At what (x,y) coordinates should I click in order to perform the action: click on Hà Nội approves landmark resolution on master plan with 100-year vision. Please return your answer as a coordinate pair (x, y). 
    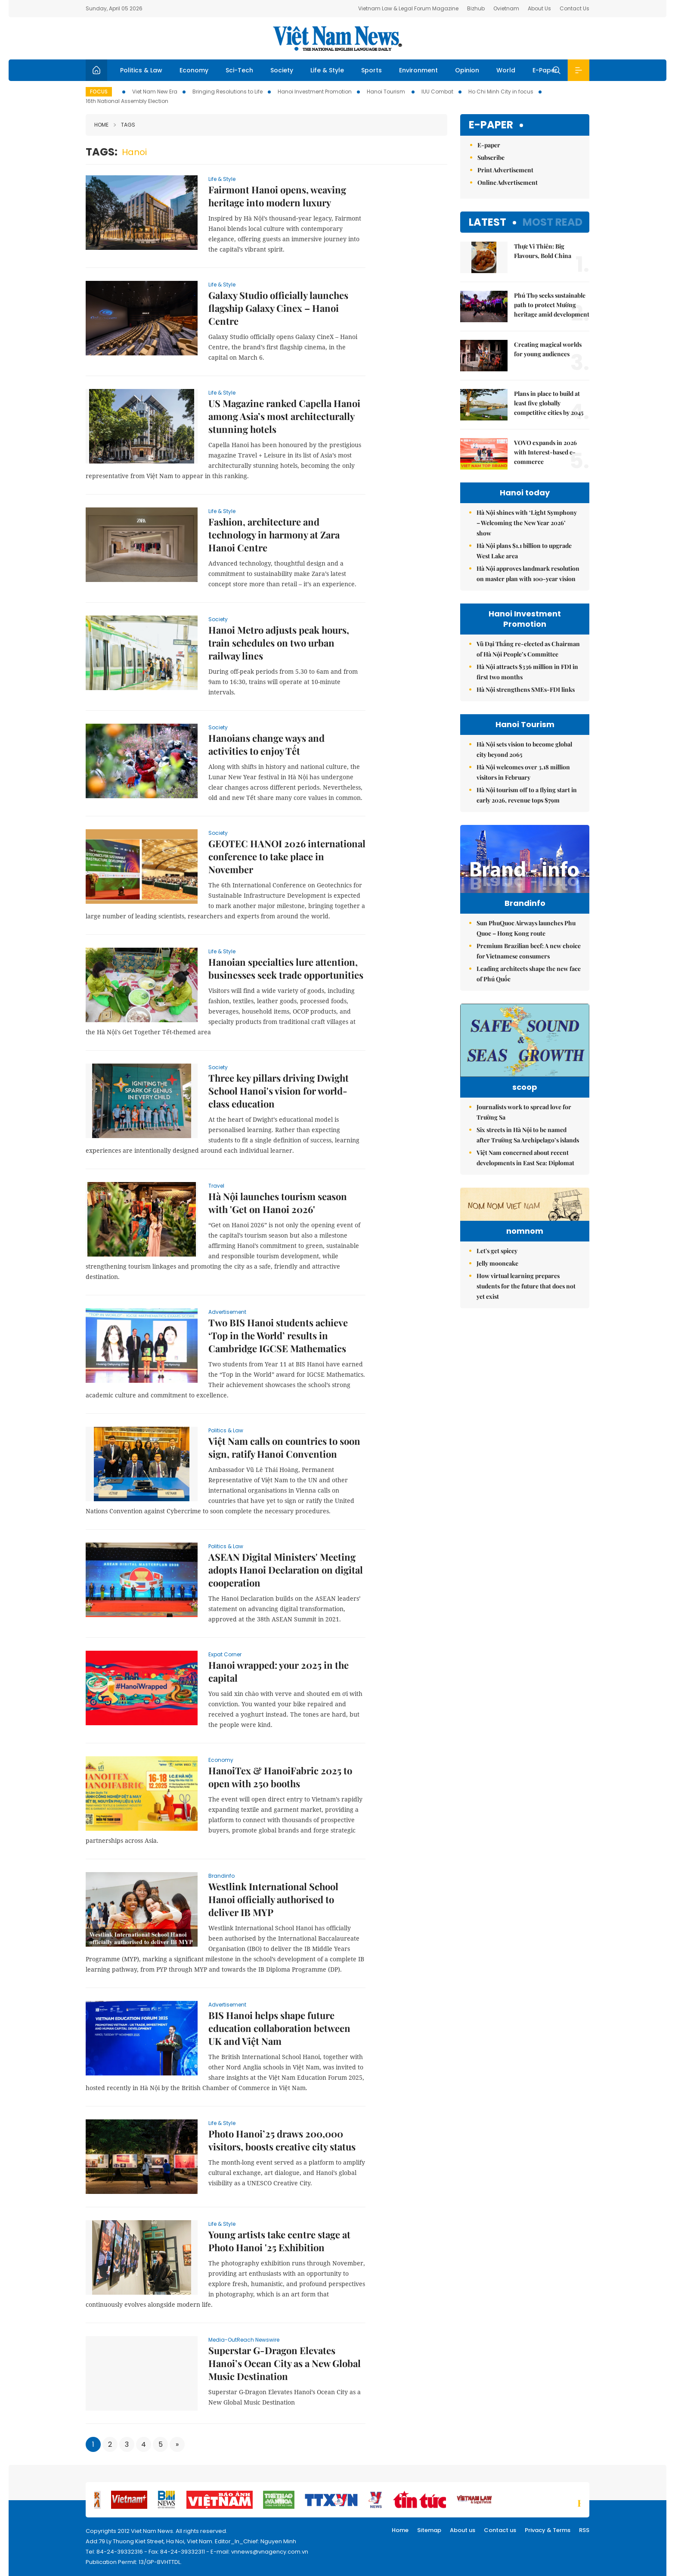
    Looking at the image, I should click on (528, 573).